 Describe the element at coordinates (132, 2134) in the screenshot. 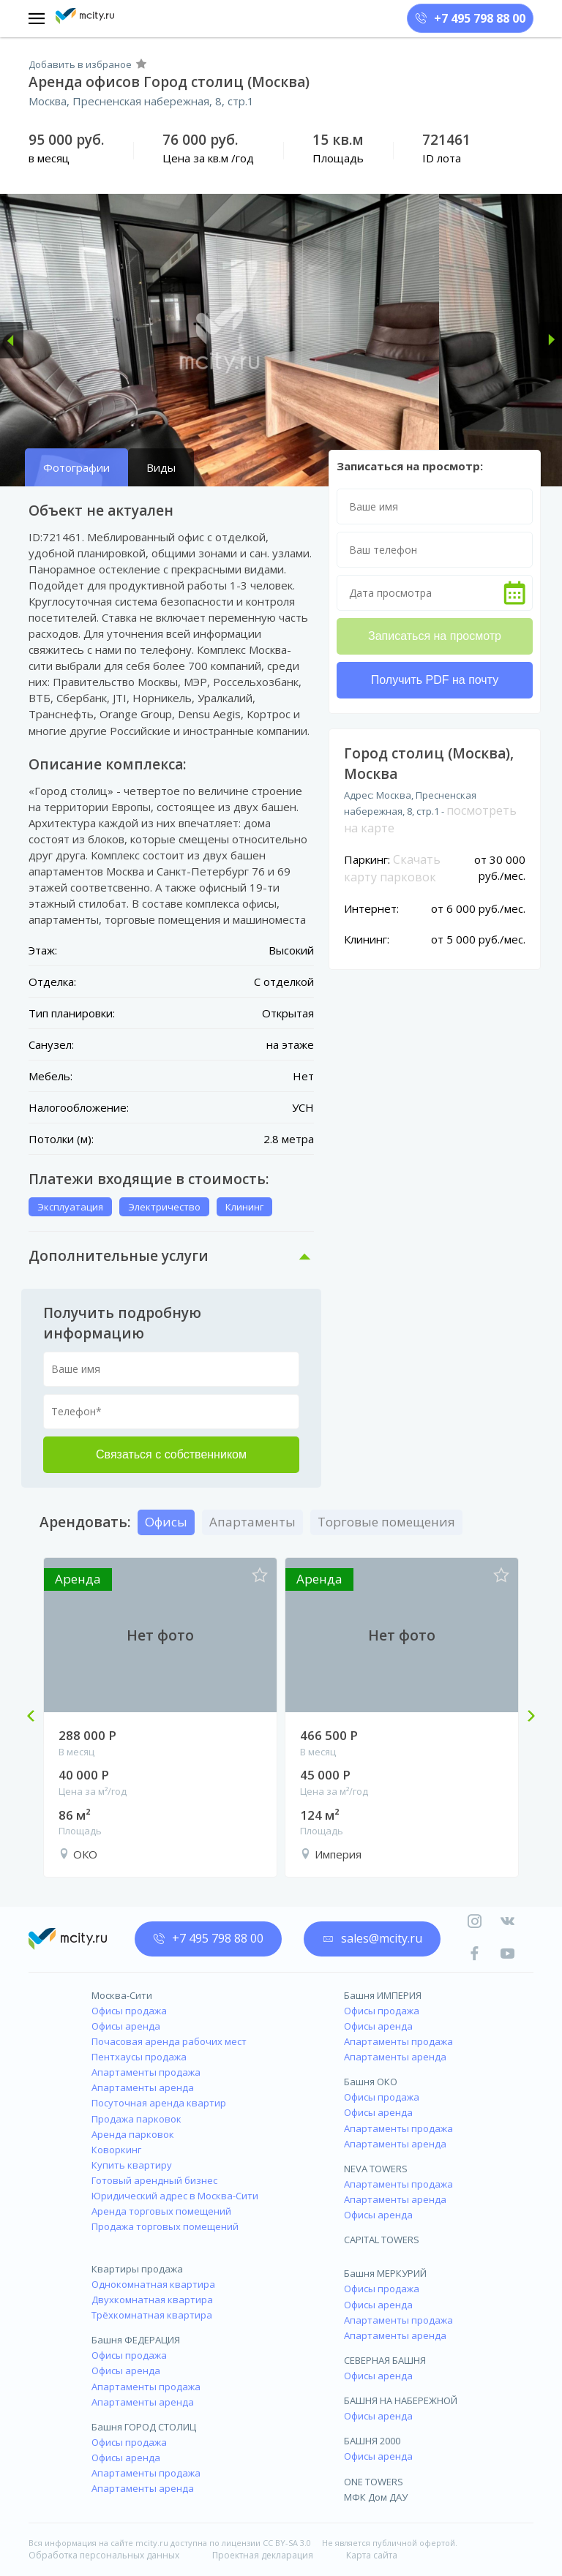

I see `Аренда парковок` at that location.